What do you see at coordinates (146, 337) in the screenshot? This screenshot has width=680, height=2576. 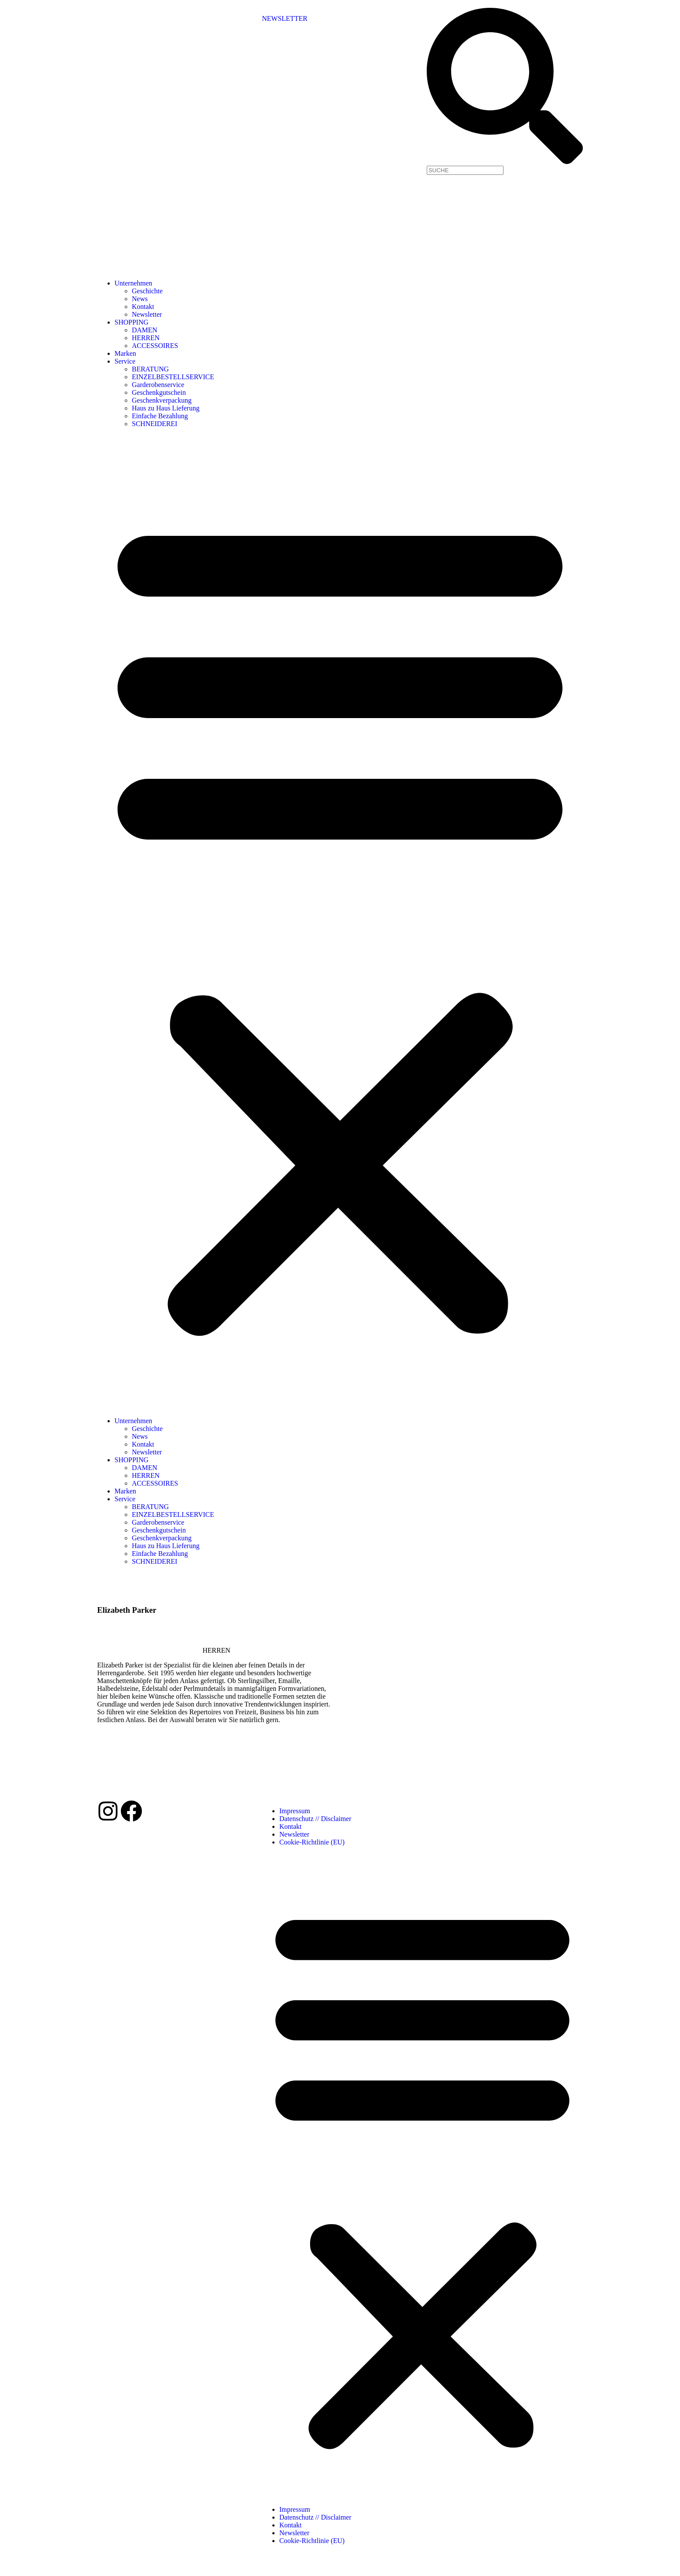 I see `HERREN` at bounding box center [146, 337].